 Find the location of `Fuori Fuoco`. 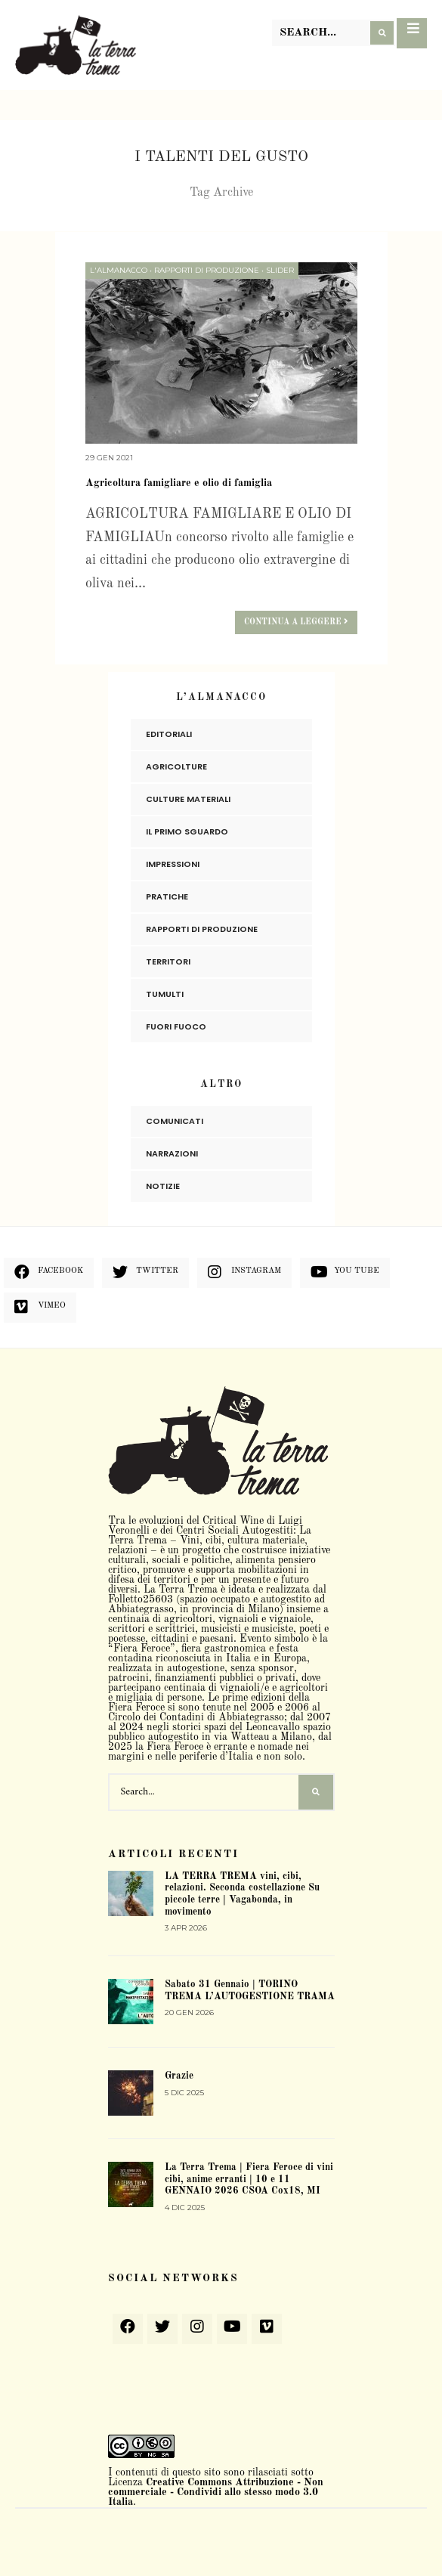

Fuori Fuoco is located at coordinates (176, 1026).